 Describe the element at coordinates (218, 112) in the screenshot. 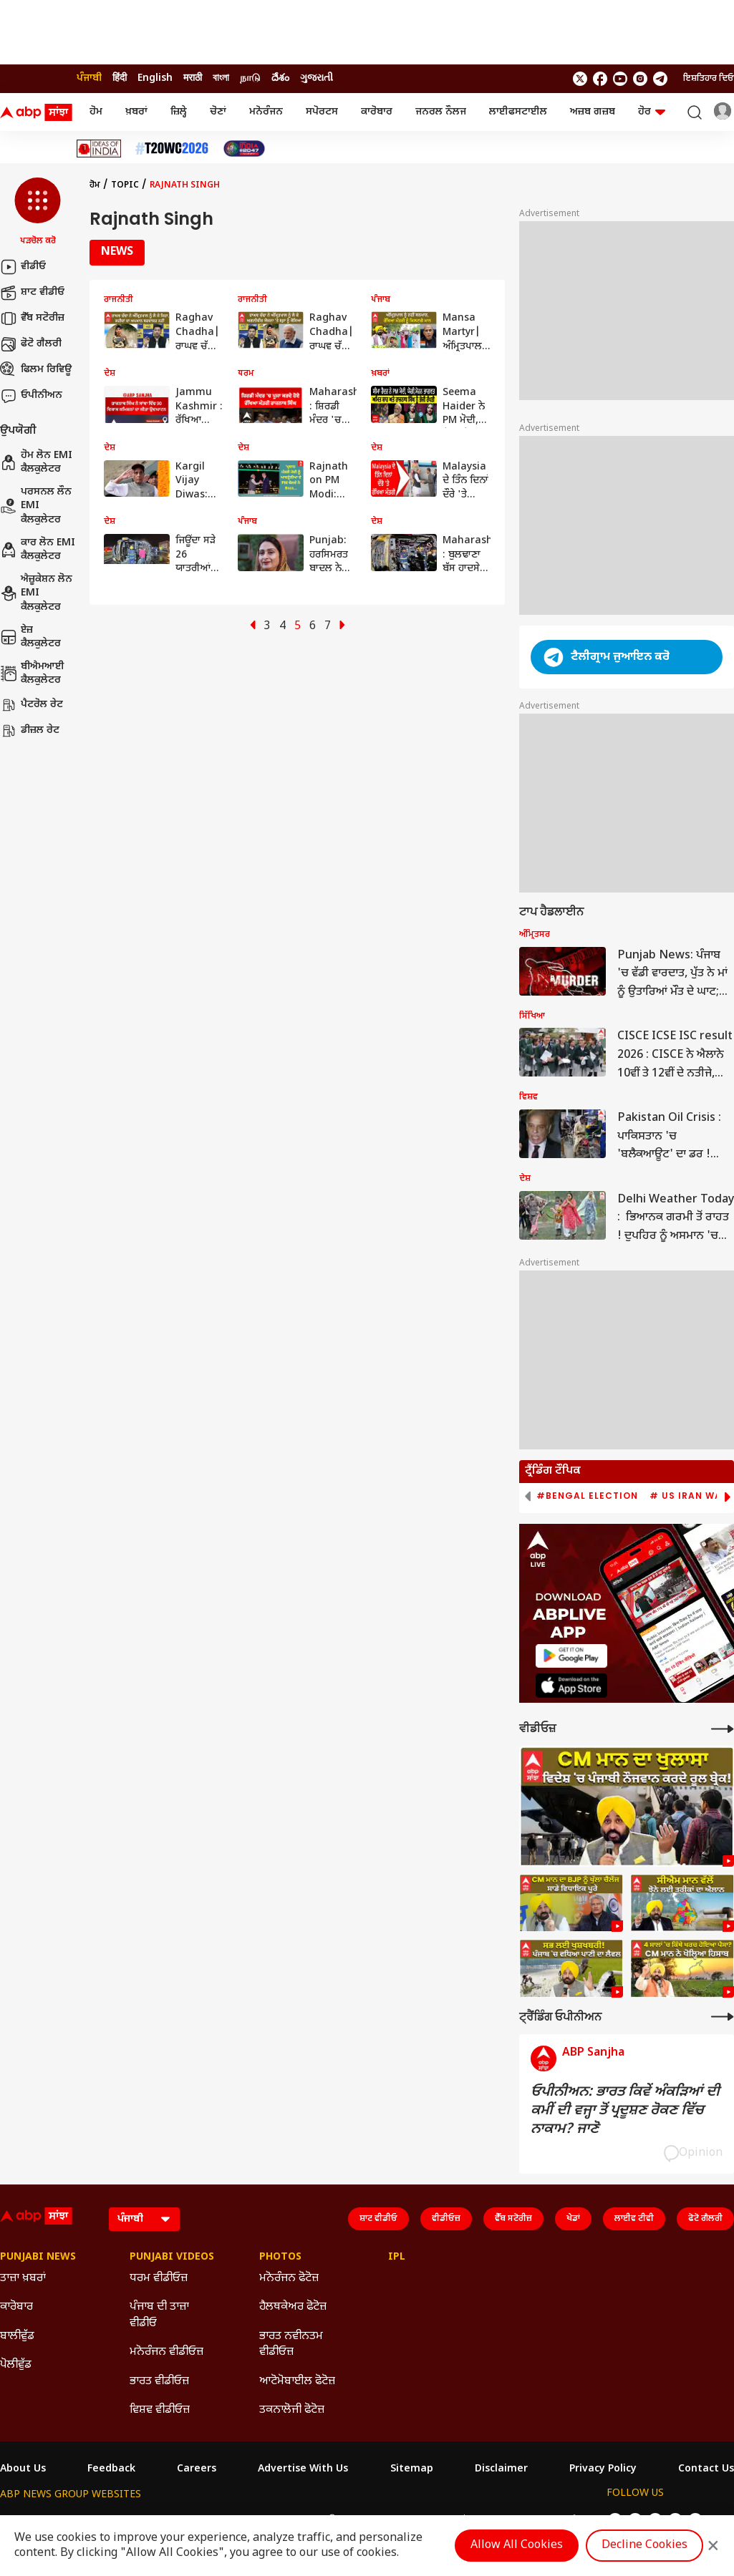

I see `ਚੋਣਾਂ` at that location.